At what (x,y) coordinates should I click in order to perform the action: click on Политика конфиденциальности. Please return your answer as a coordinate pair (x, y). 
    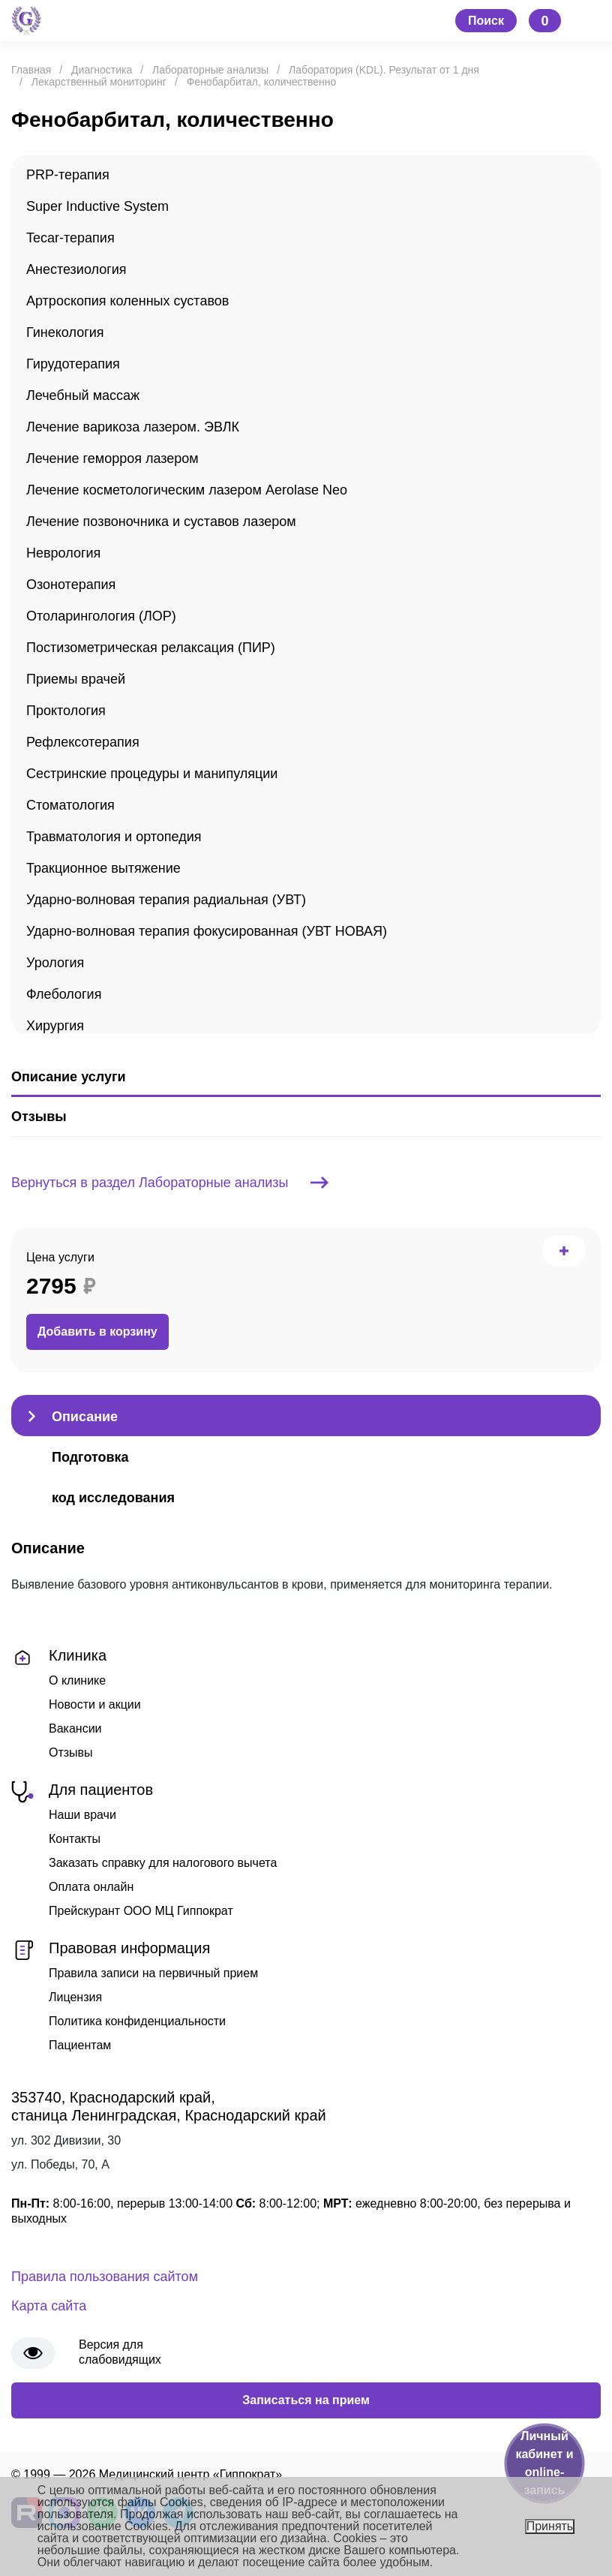
    Looking at the image, I should click on (137, 2021).